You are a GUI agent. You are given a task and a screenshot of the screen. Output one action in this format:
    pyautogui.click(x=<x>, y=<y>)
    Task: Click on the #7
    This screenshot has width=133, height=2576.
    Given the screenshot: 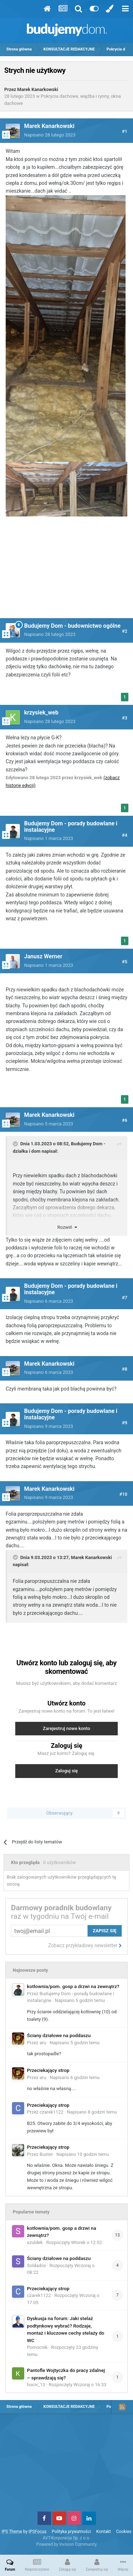 What is the action you would take?
    pyautogui.click(x=124, y=1297)
    